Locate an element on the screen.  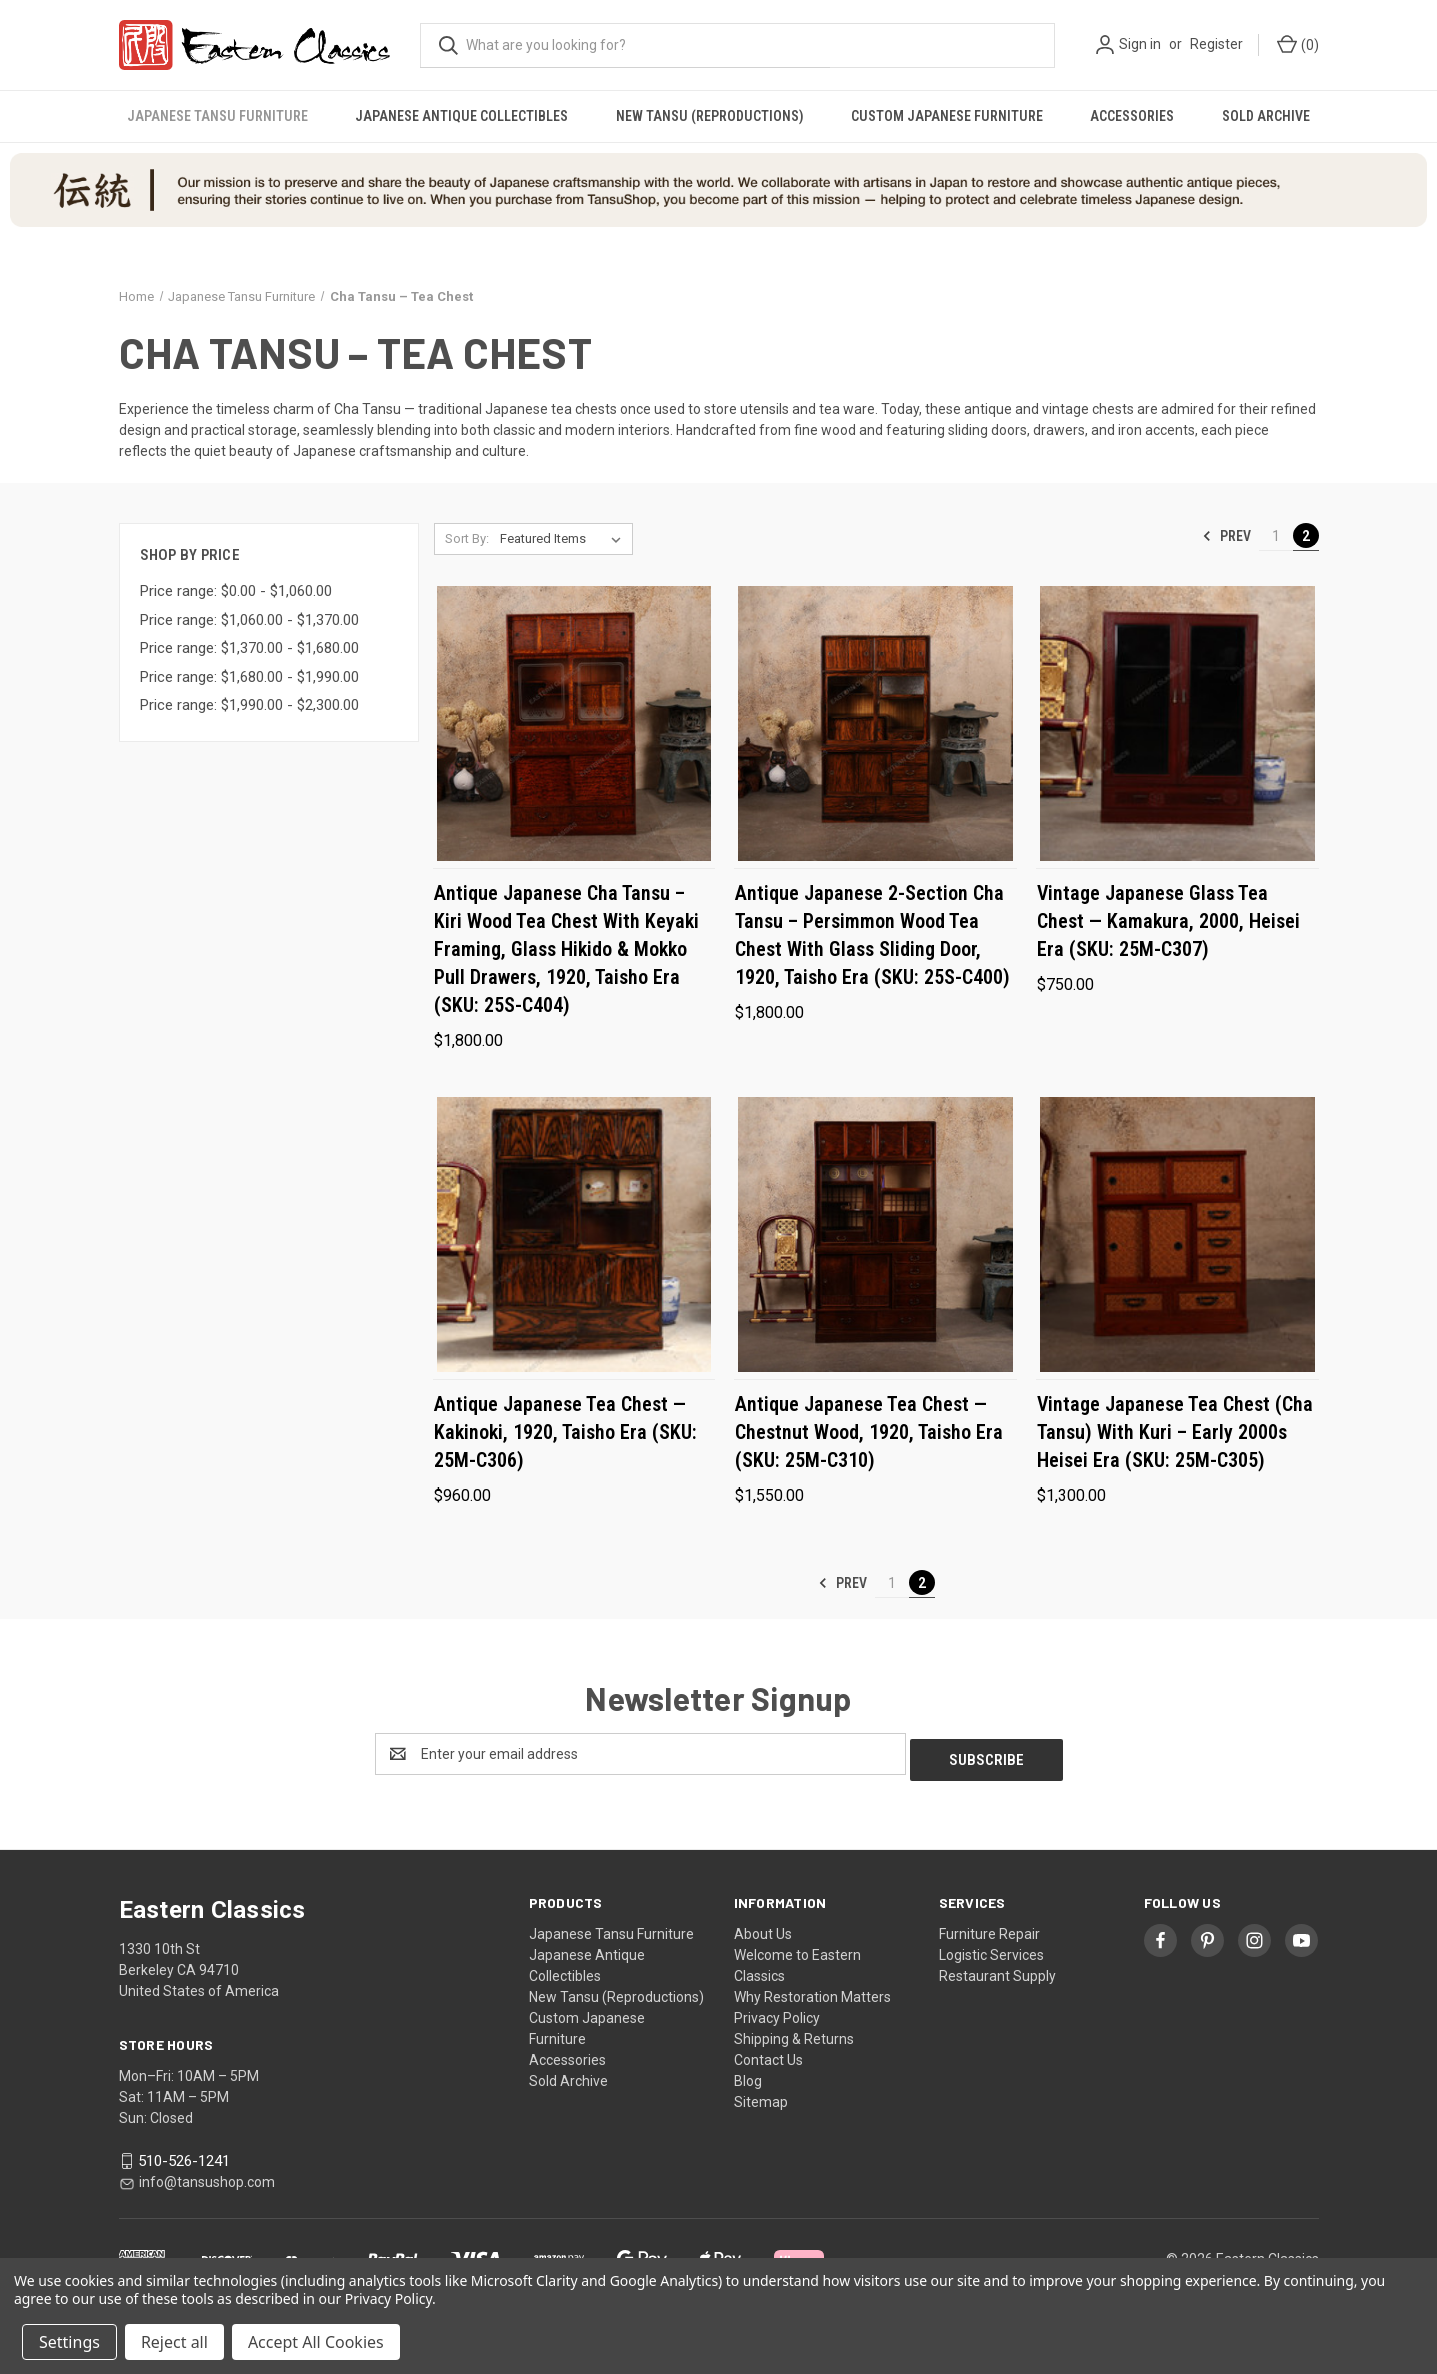
Japanese Antique Collectibles is located at coordinates (461, 116).